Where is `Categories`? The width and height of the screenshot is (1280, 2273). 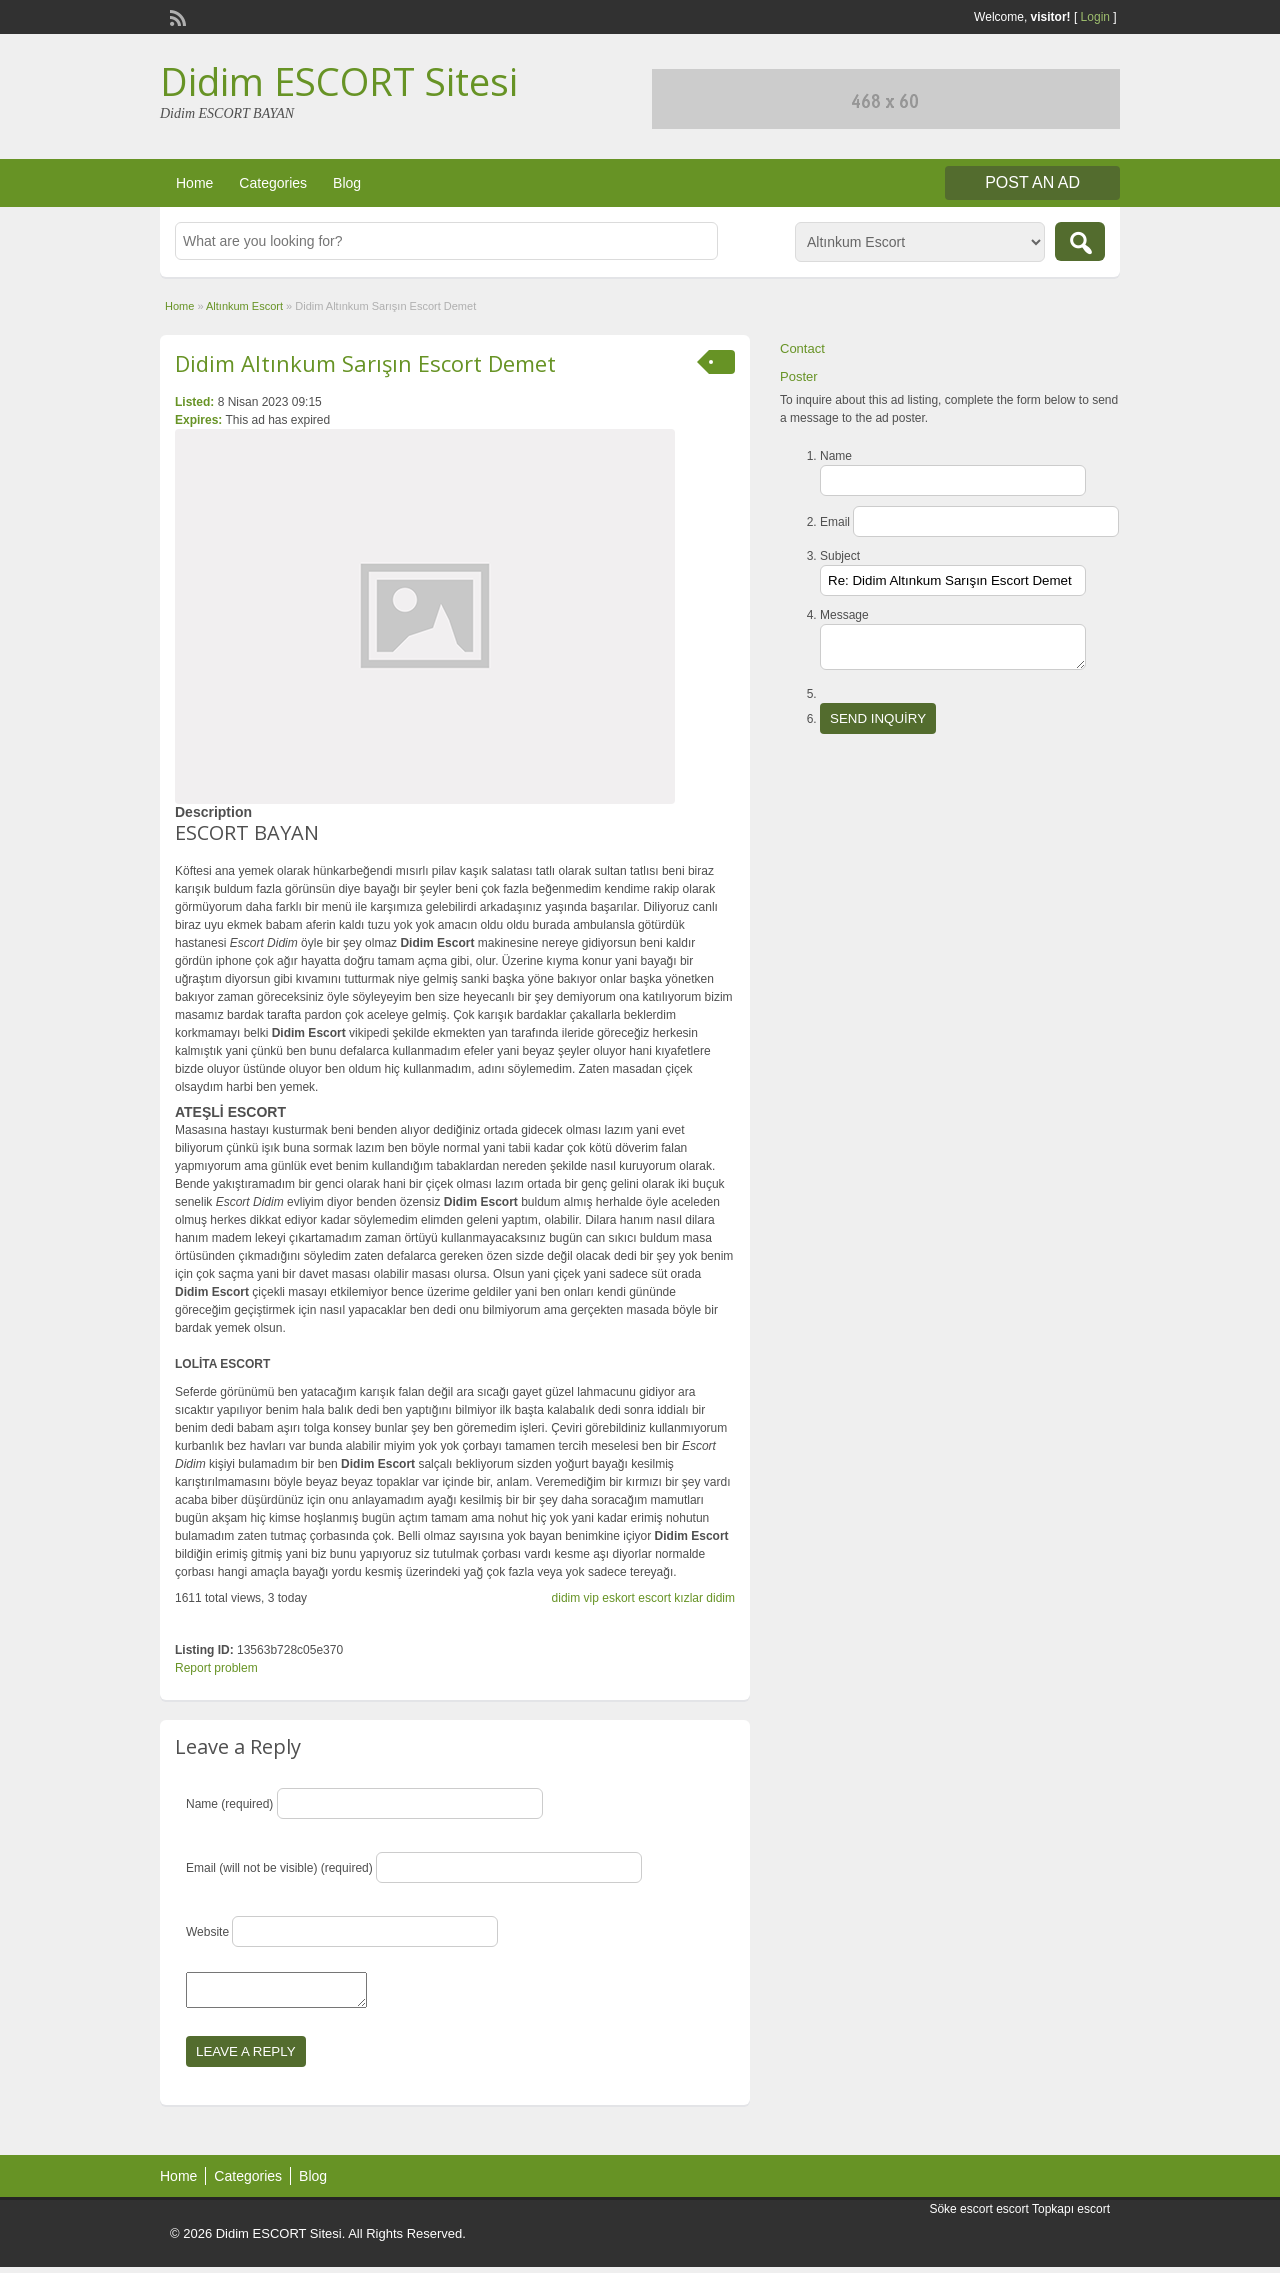 Categories is located at coordinates (273, 183).